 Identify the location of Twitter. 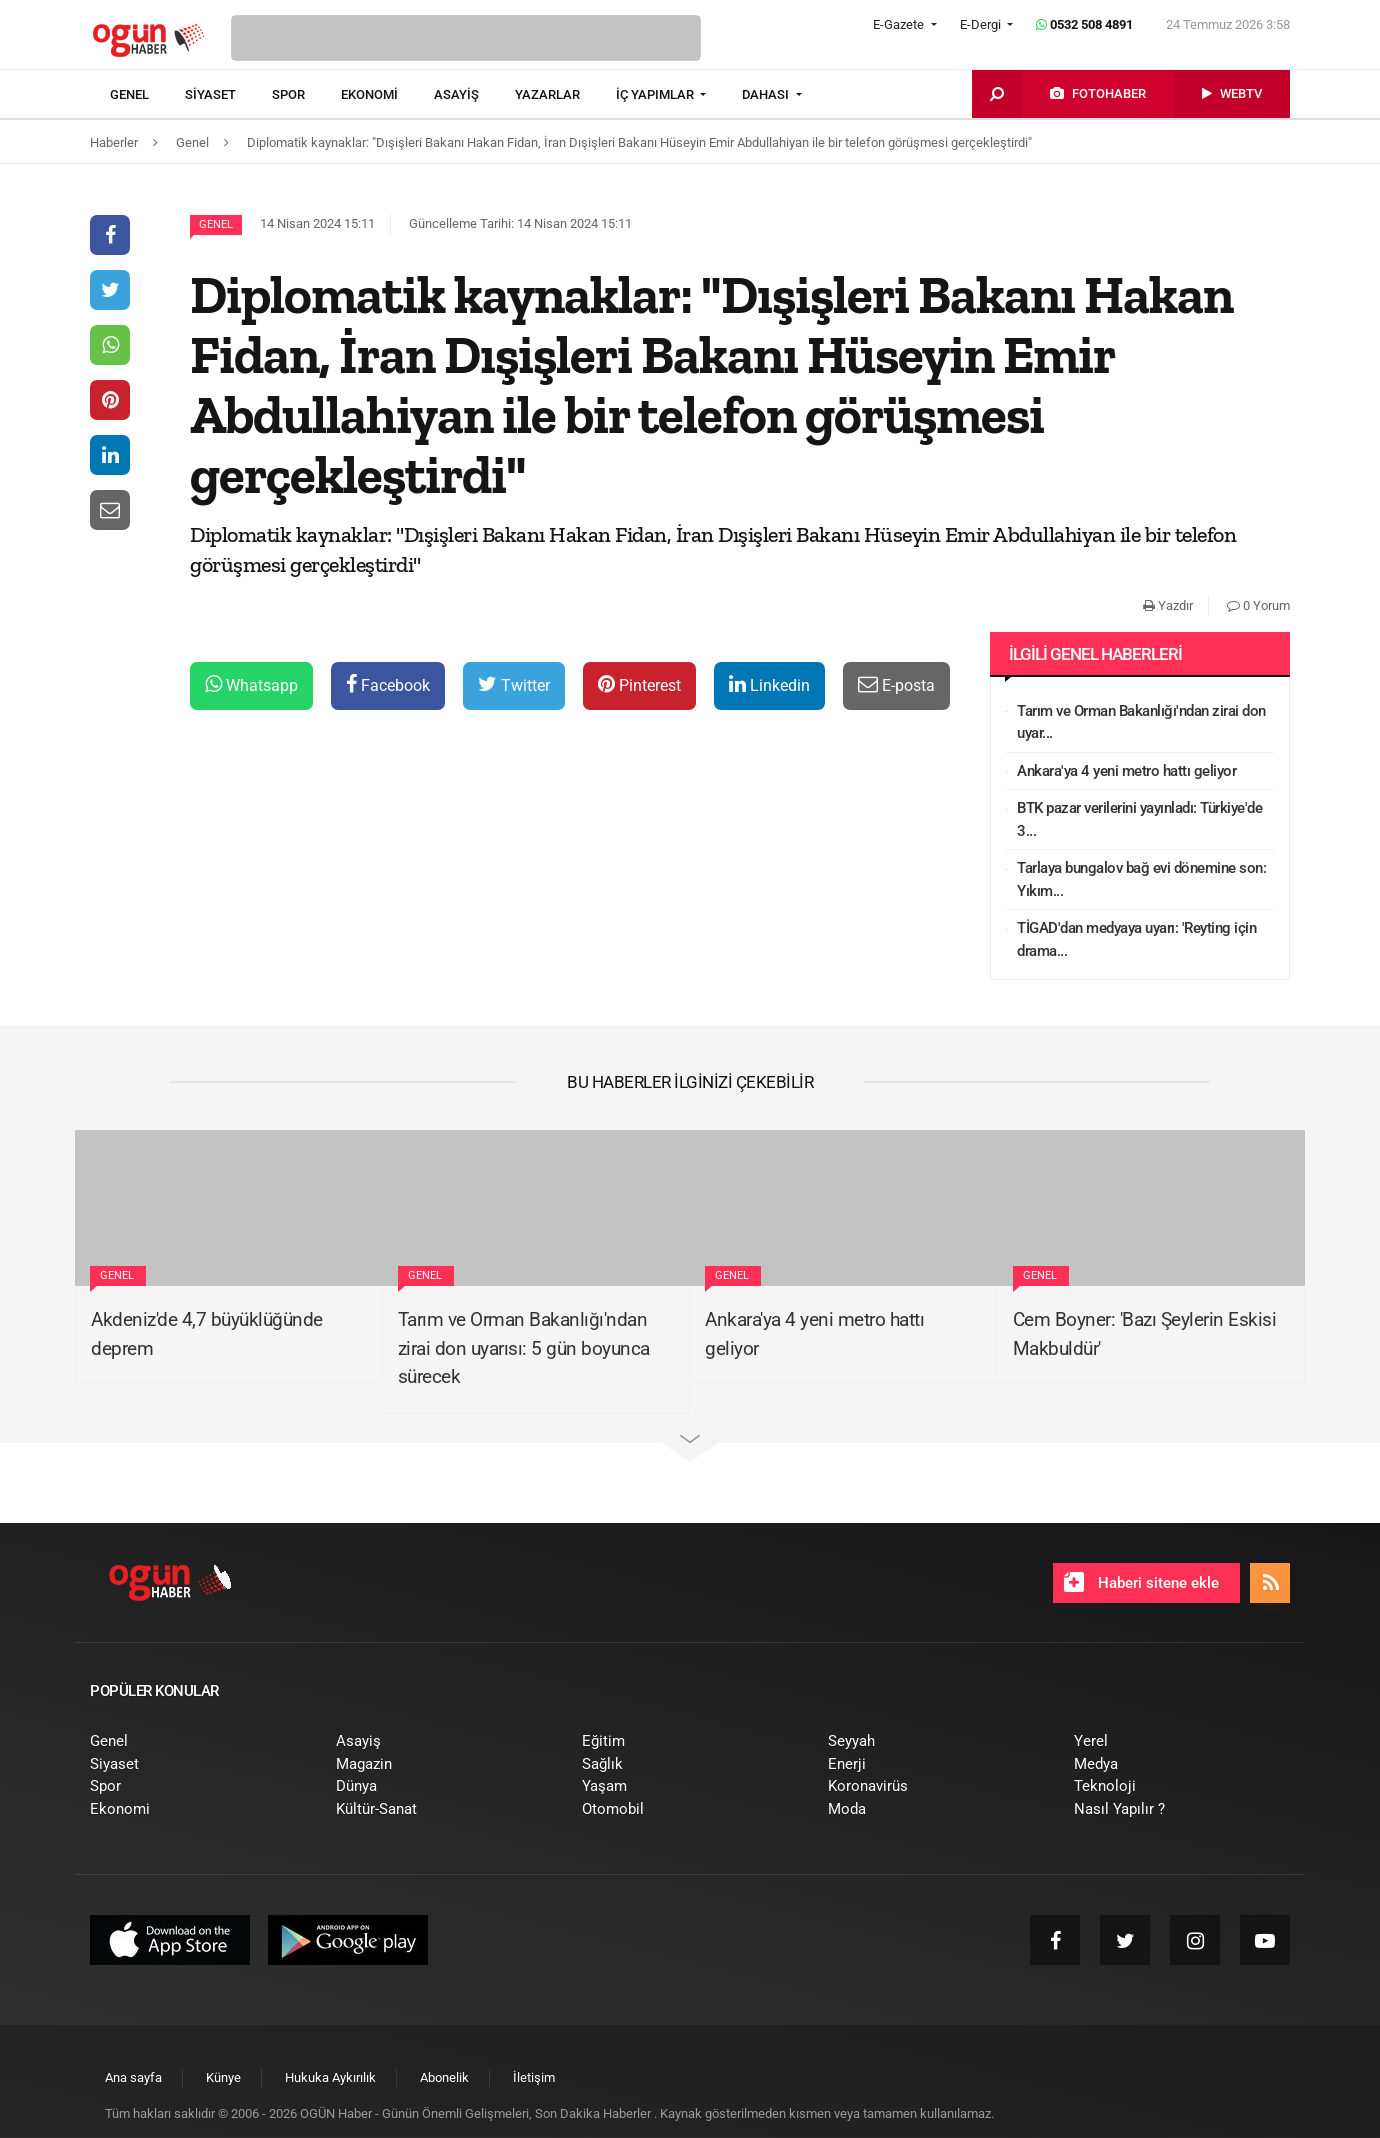
(514, 684).